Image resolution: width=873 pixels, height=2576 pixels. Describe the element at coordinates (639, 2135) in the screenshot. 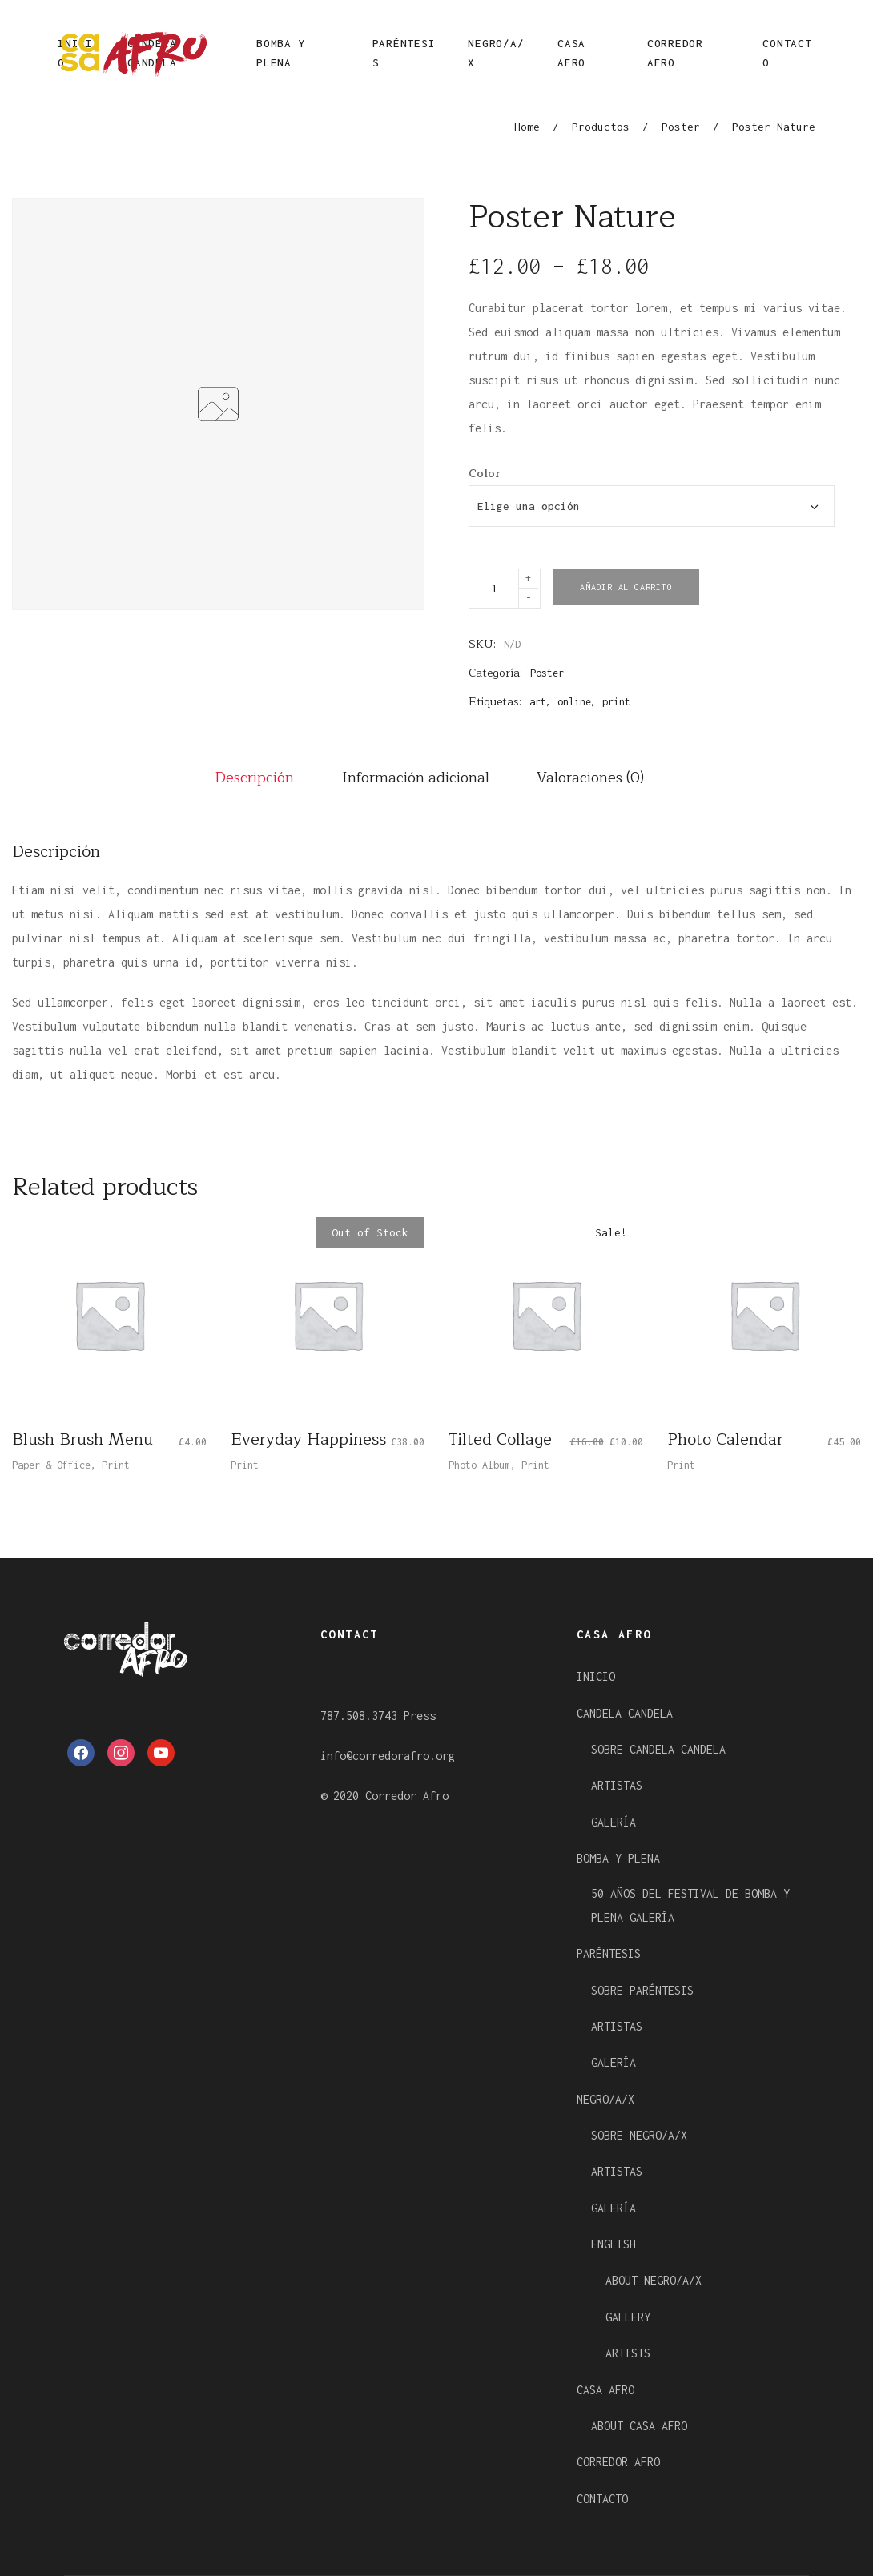

I see `SOBRE NEGRO/A/X` at that location.